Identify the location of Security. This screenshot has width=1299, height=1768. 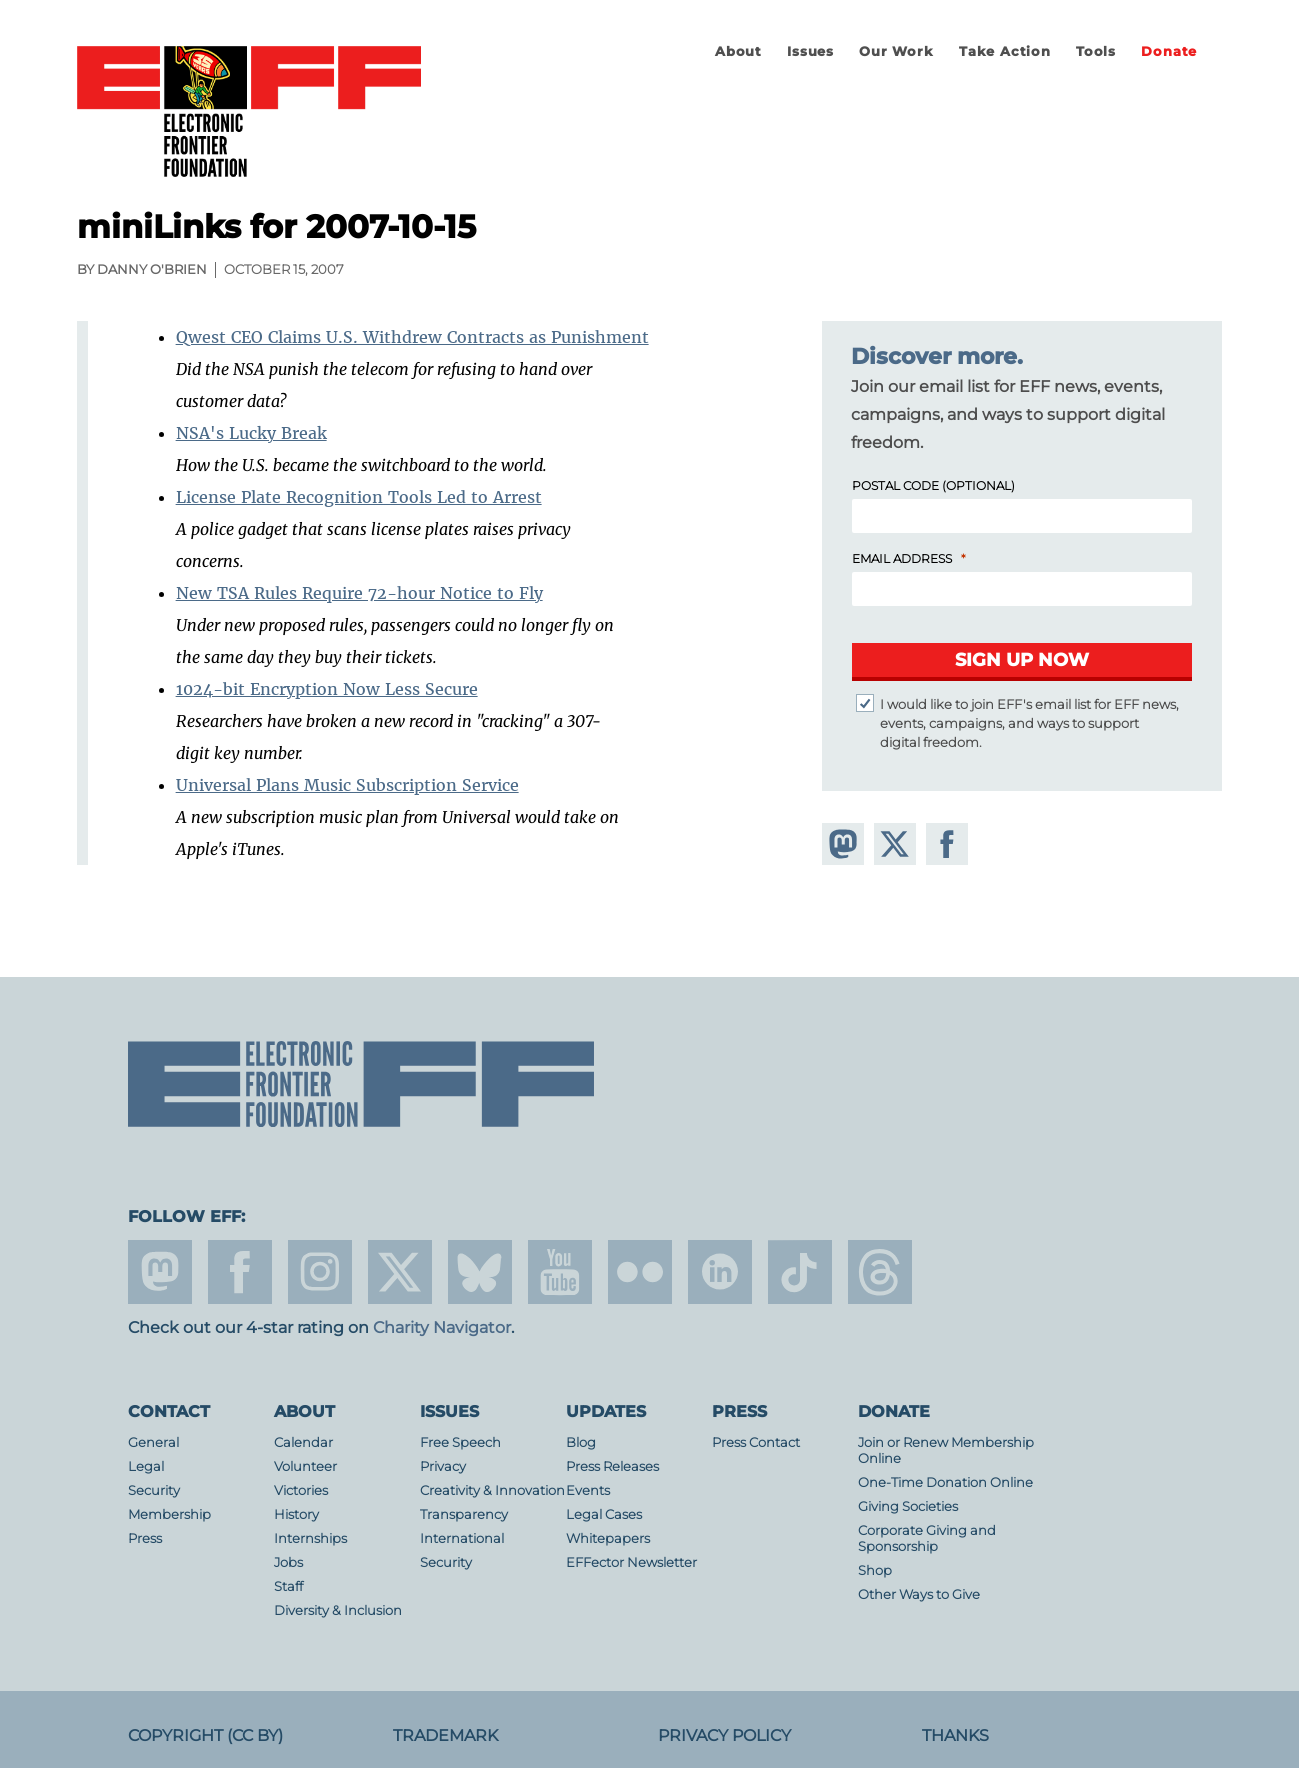
(154, 1490).